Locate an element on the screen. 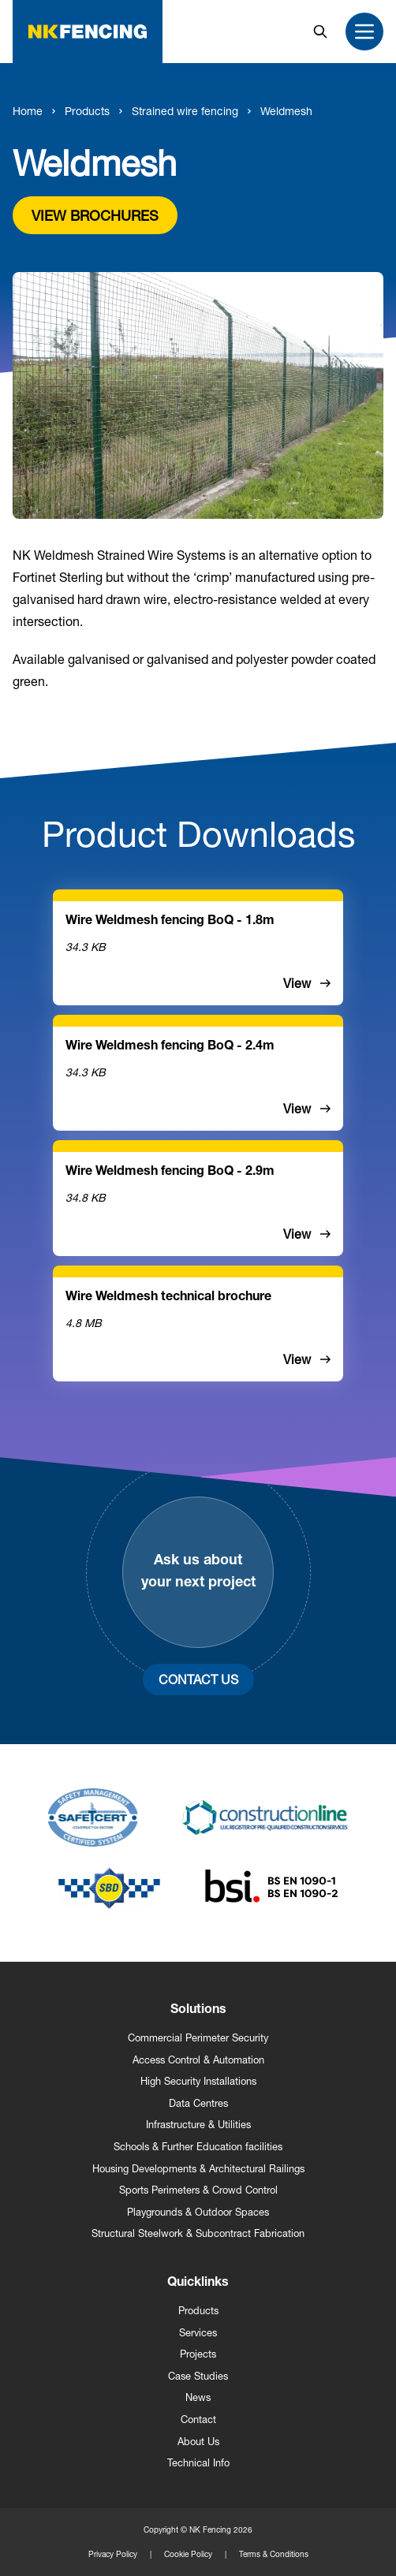 The width and height of the screenshot is (396, 2576). Playgrounds & Outdoor Spaces is located at coordinates (198, 2212).